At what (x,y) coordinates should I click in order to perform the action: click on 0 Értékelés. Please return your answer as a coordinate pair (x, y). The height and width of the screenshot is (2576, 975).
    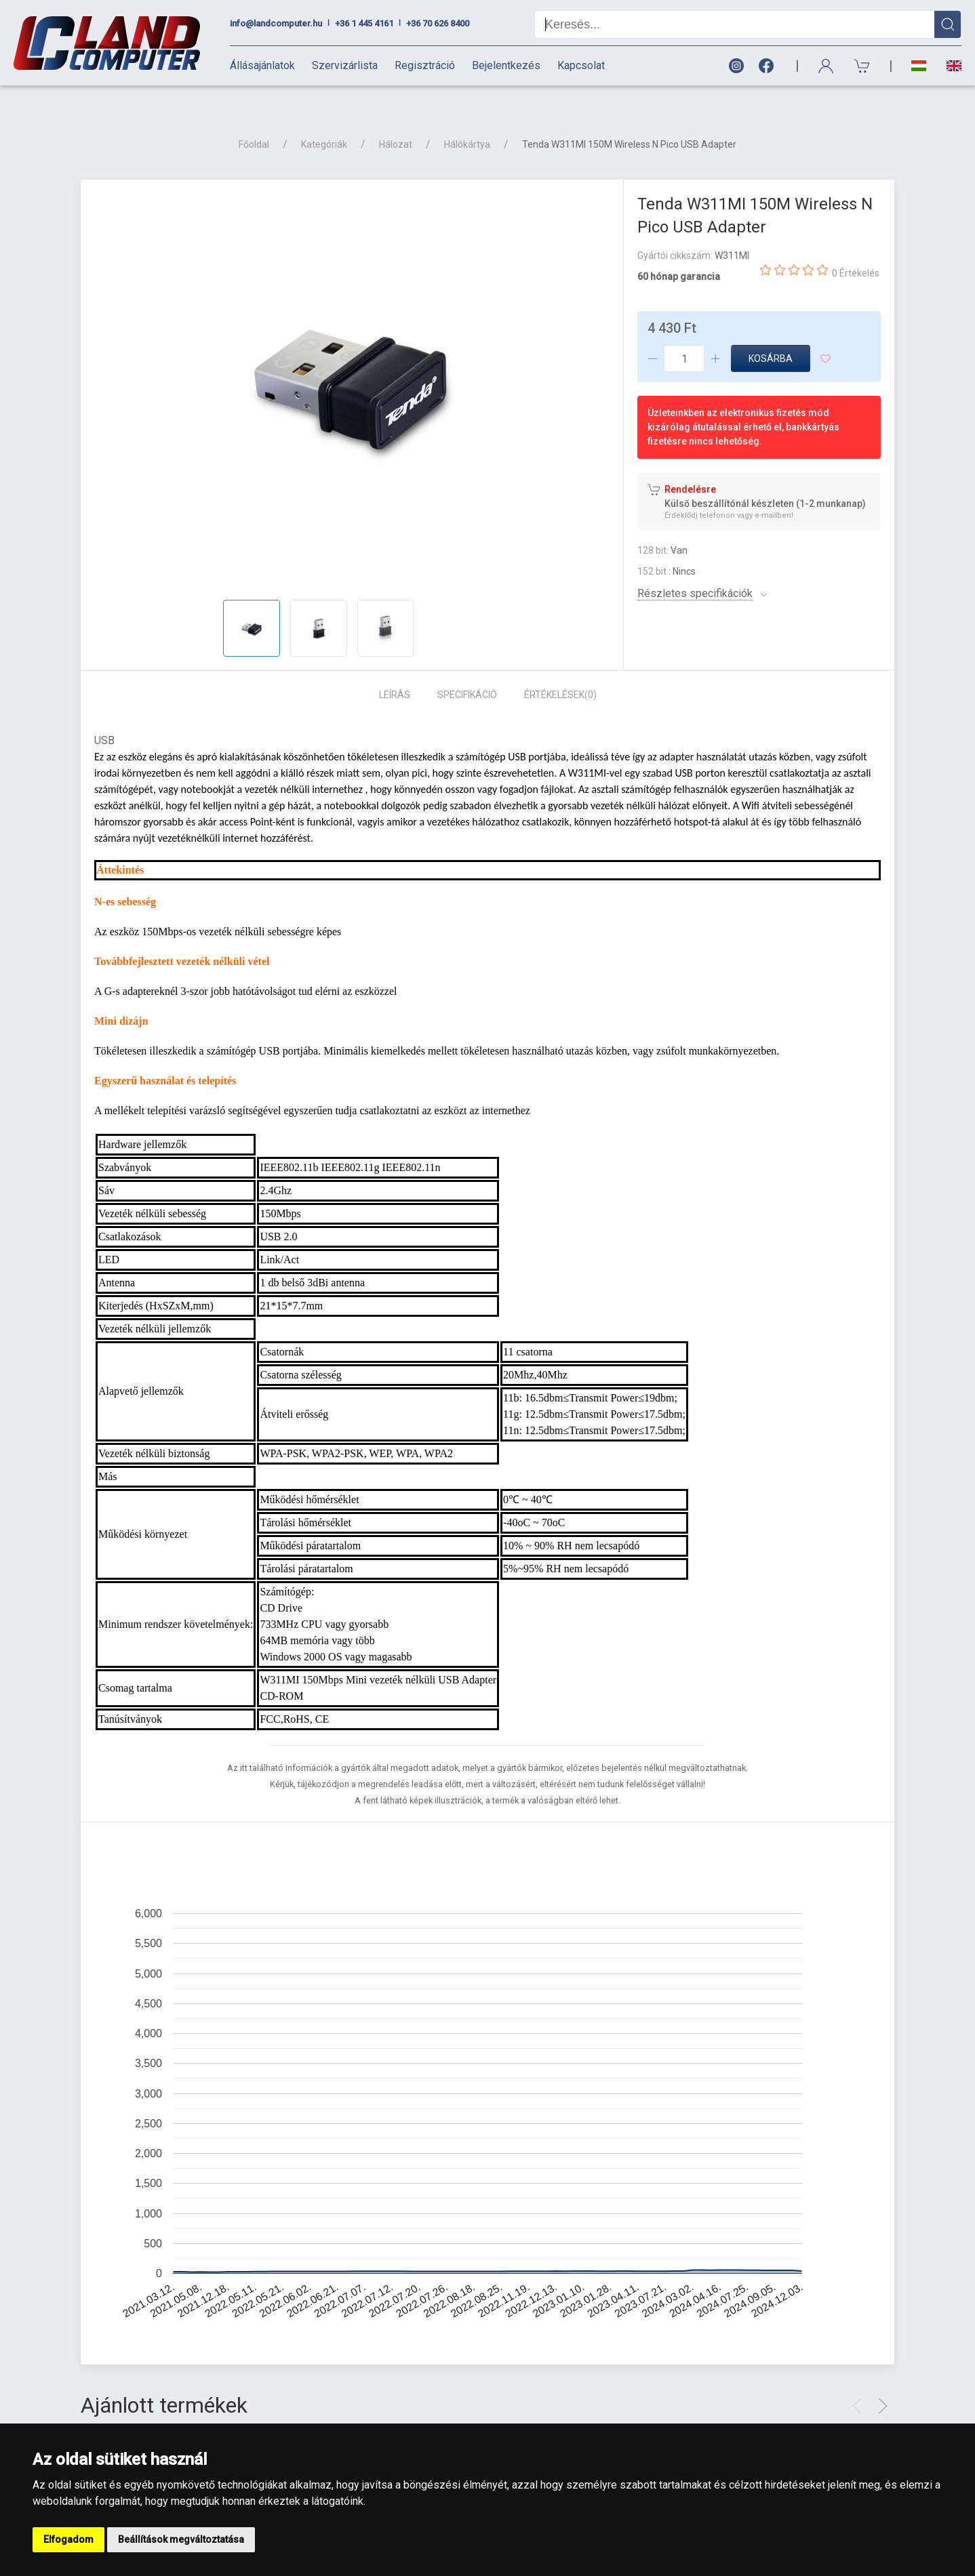
    Looking at the image, I should click on (855, 249).